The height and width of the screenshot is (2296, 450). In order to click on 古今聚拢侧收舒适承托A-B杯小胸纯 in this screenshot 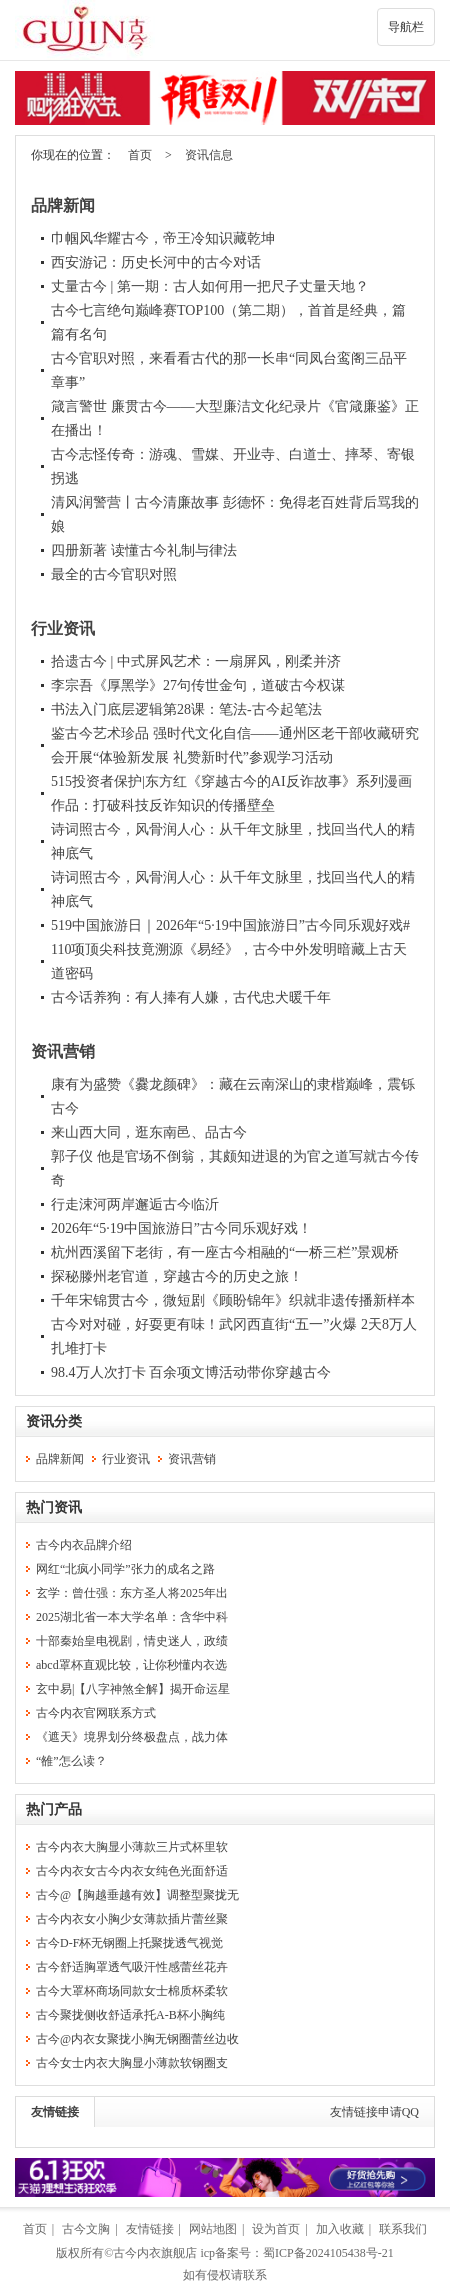, I will do `click(130, 2015)`.